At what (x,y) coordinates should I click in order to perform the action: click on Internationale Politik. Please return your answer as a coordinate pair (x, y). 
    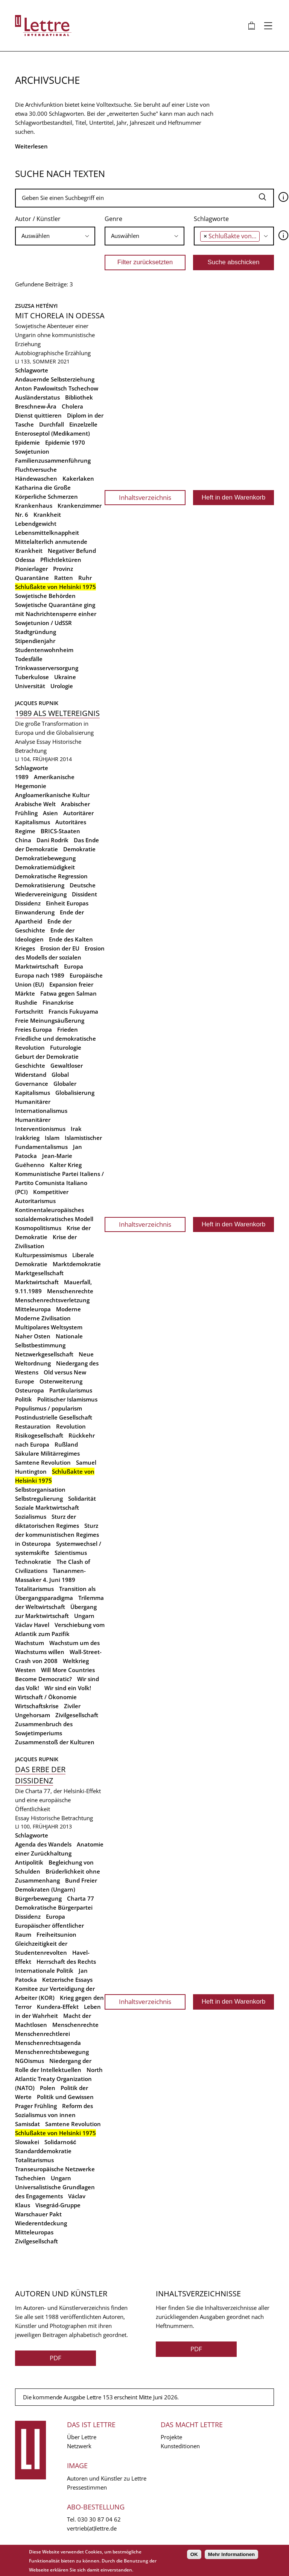
    Looking at the image, I should click on (44, 1970).